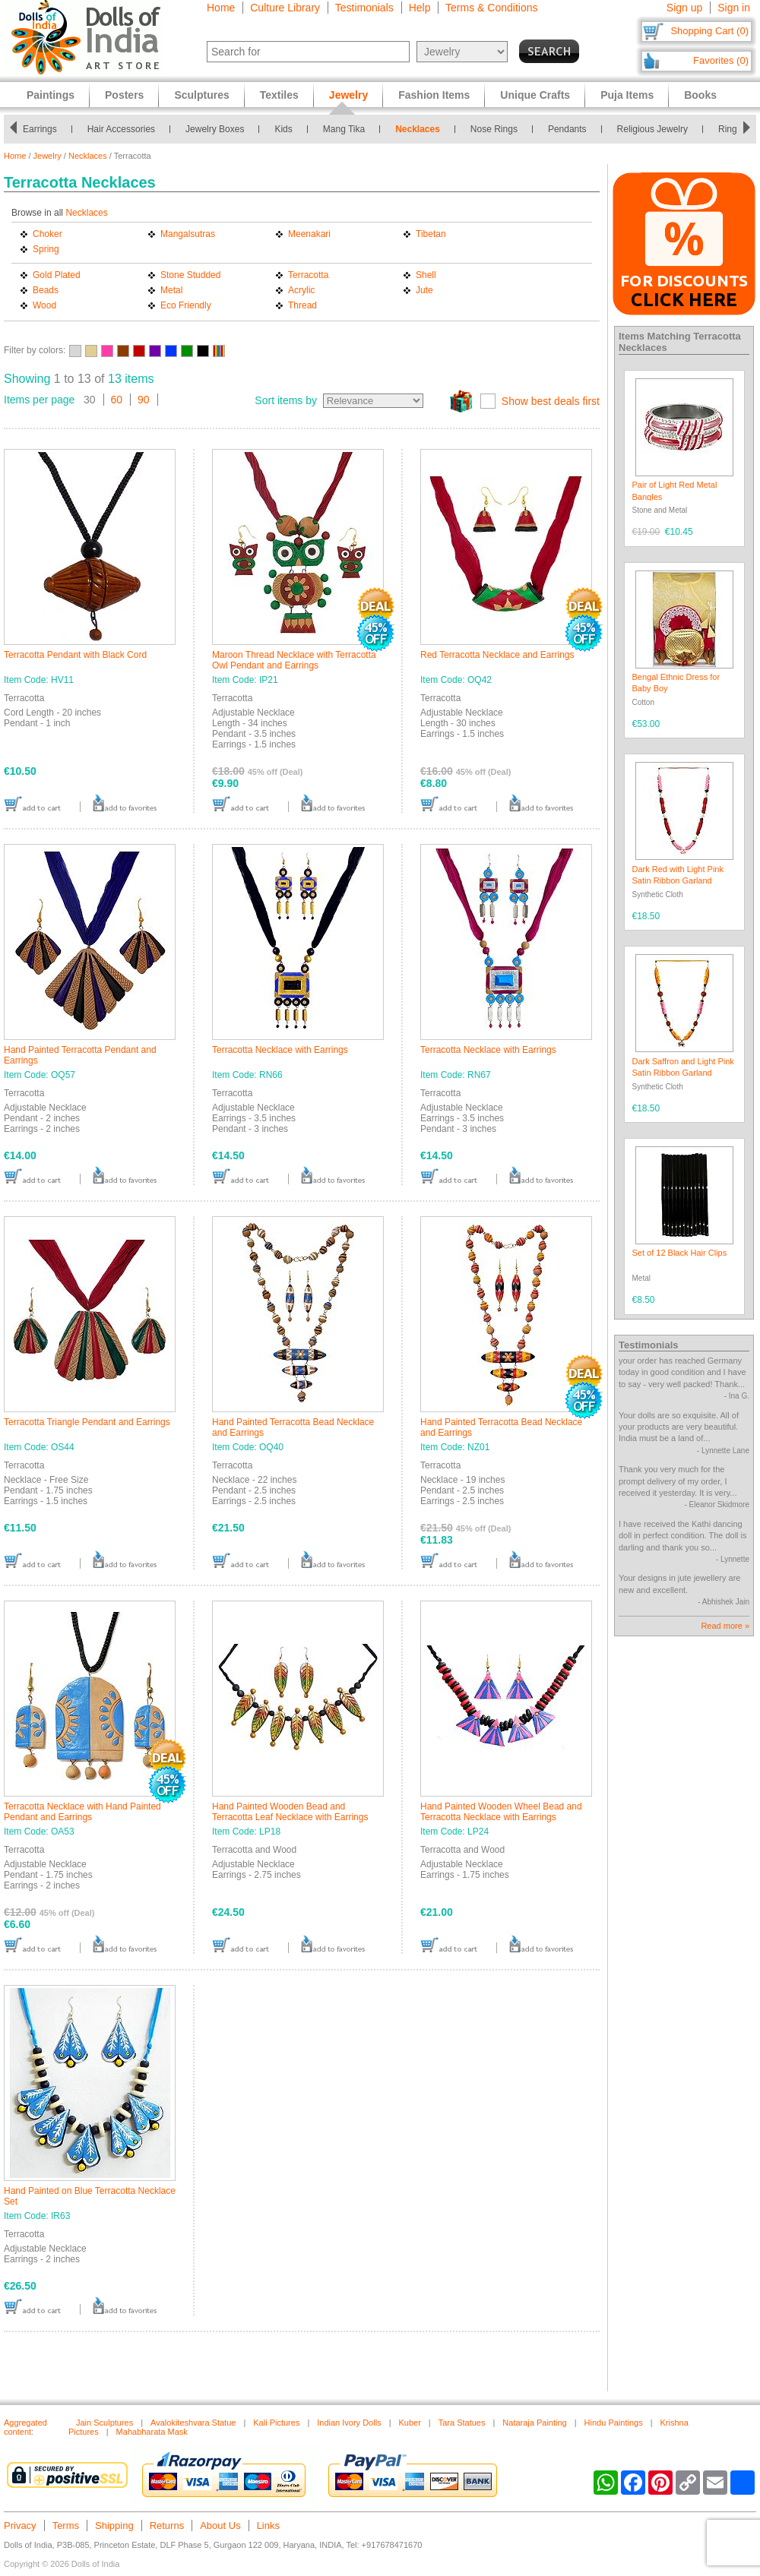 Image resolution: width=760 pixels, height=2576 pixels. I want to click on Puja Items, so click(627, 95).